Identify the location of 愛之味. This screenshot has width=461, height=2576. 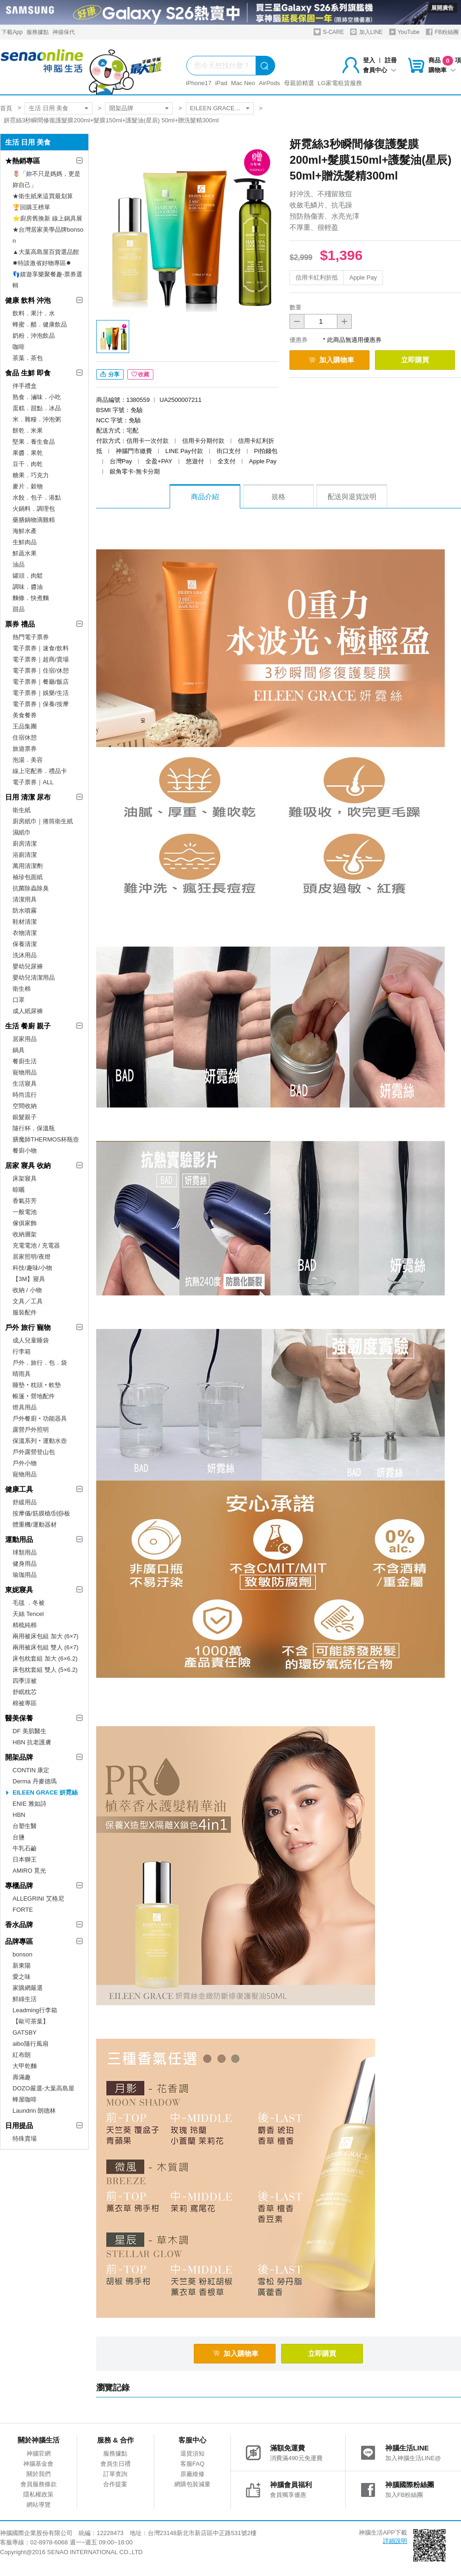
(22, 1976).